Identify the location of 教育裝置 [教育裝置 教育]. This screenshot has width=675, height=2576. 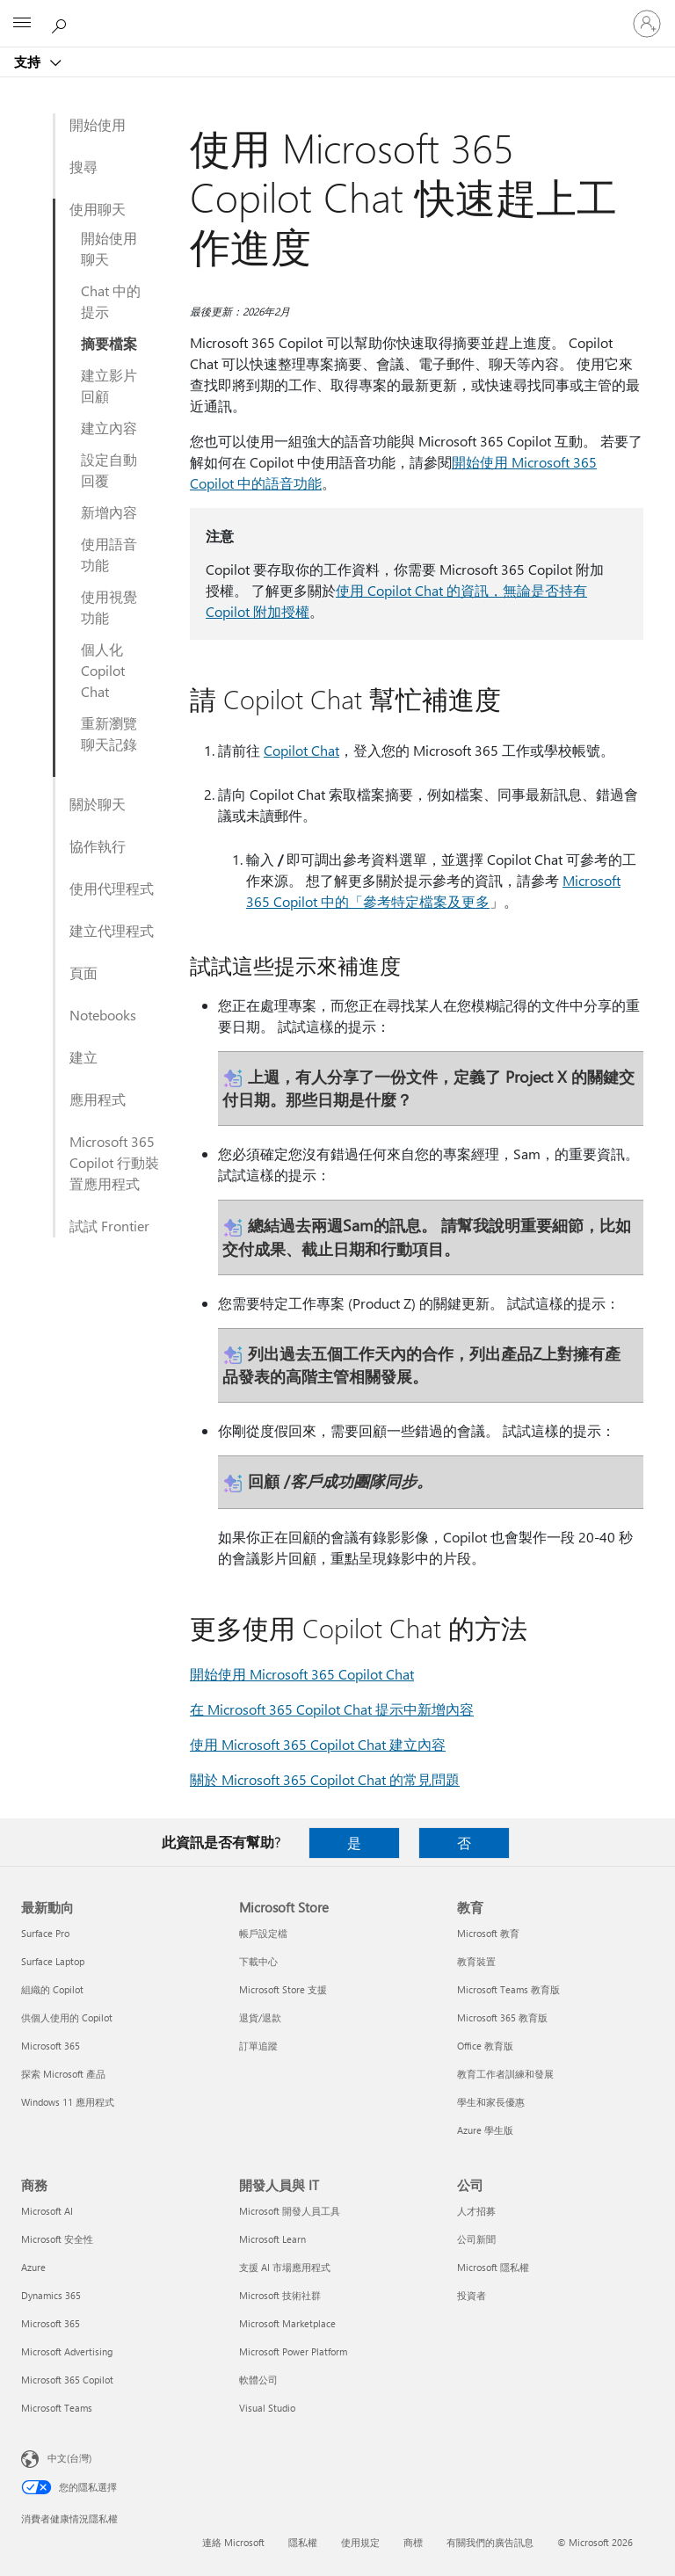
(476, 1961).